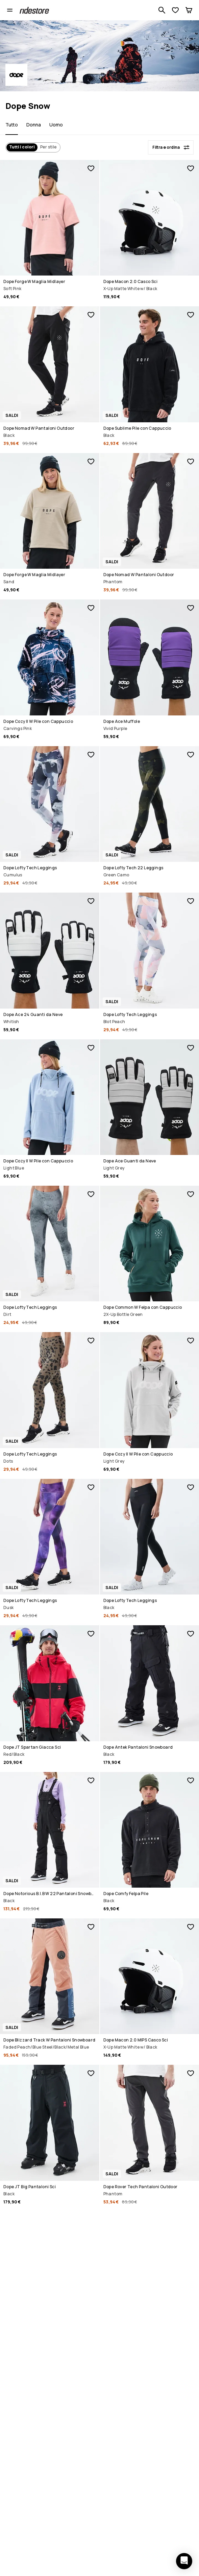 The image size is (199, 2576). Describe the element at coordinates (33, 124) in the screenshot. I see `Donna` at that location.